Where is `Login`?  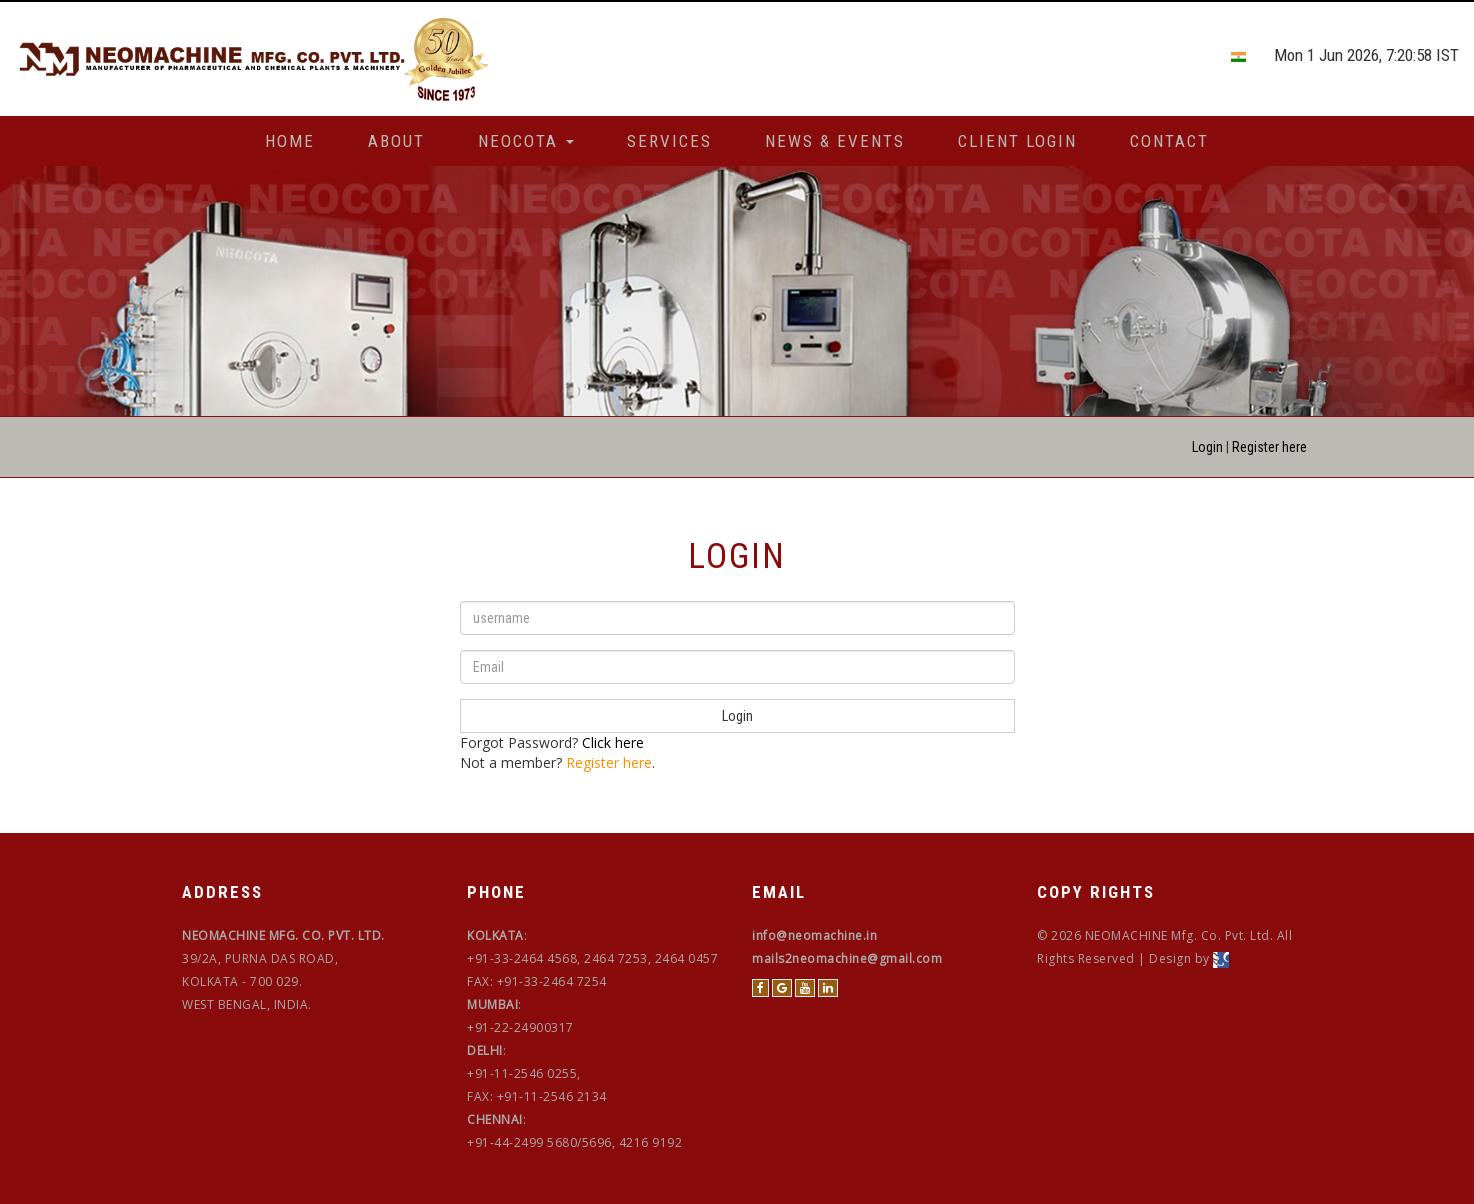 Login is located at coordinates (1207, 447).